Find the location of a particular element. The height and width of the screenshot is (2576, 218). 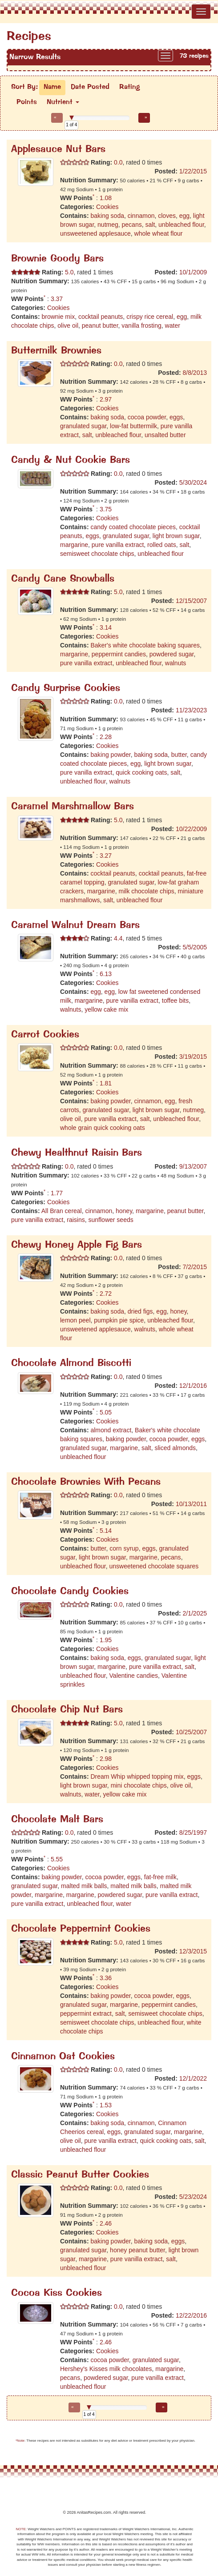

5/30/2024 is located at coordinates (193, 482).